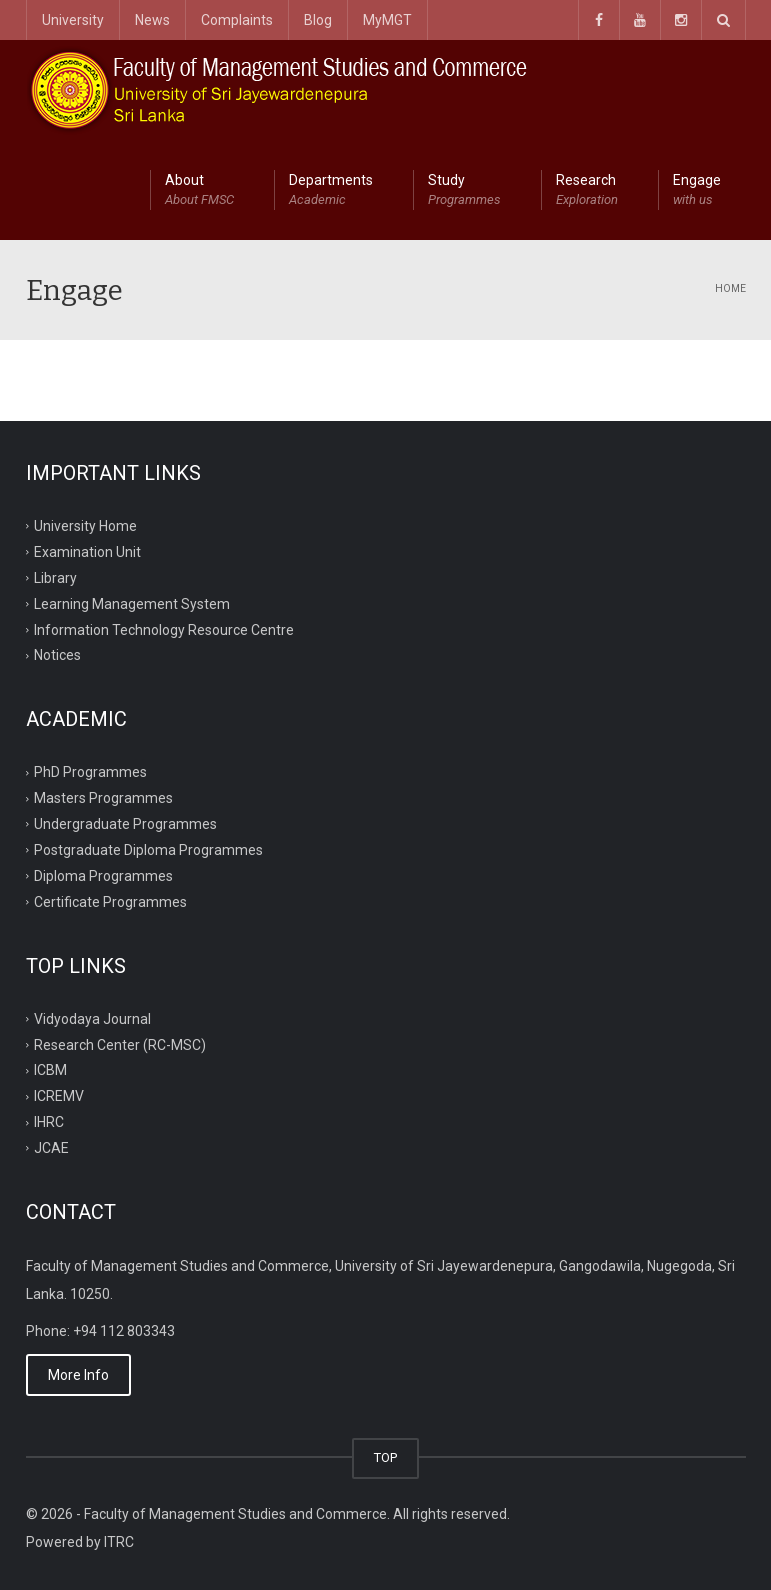  I want to click on More Info, so click(78, 1375).